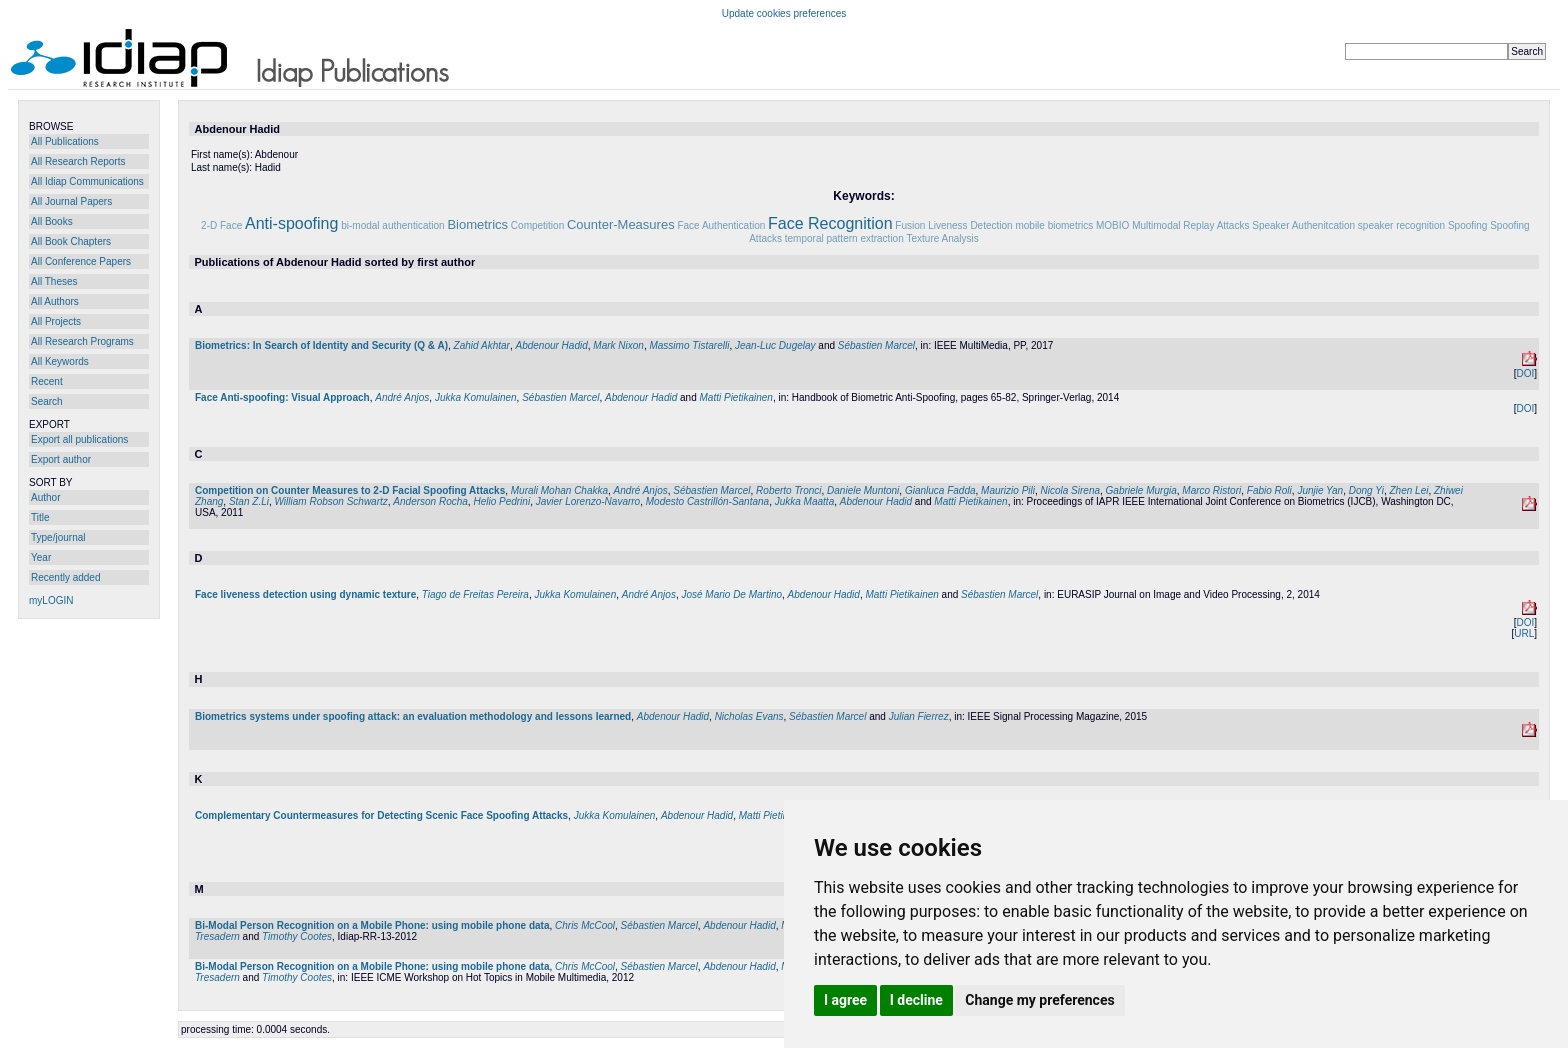 The height and width of the screenshot is (1048, 1568). I want to click on Anti-spoofing, so click(291, 223).